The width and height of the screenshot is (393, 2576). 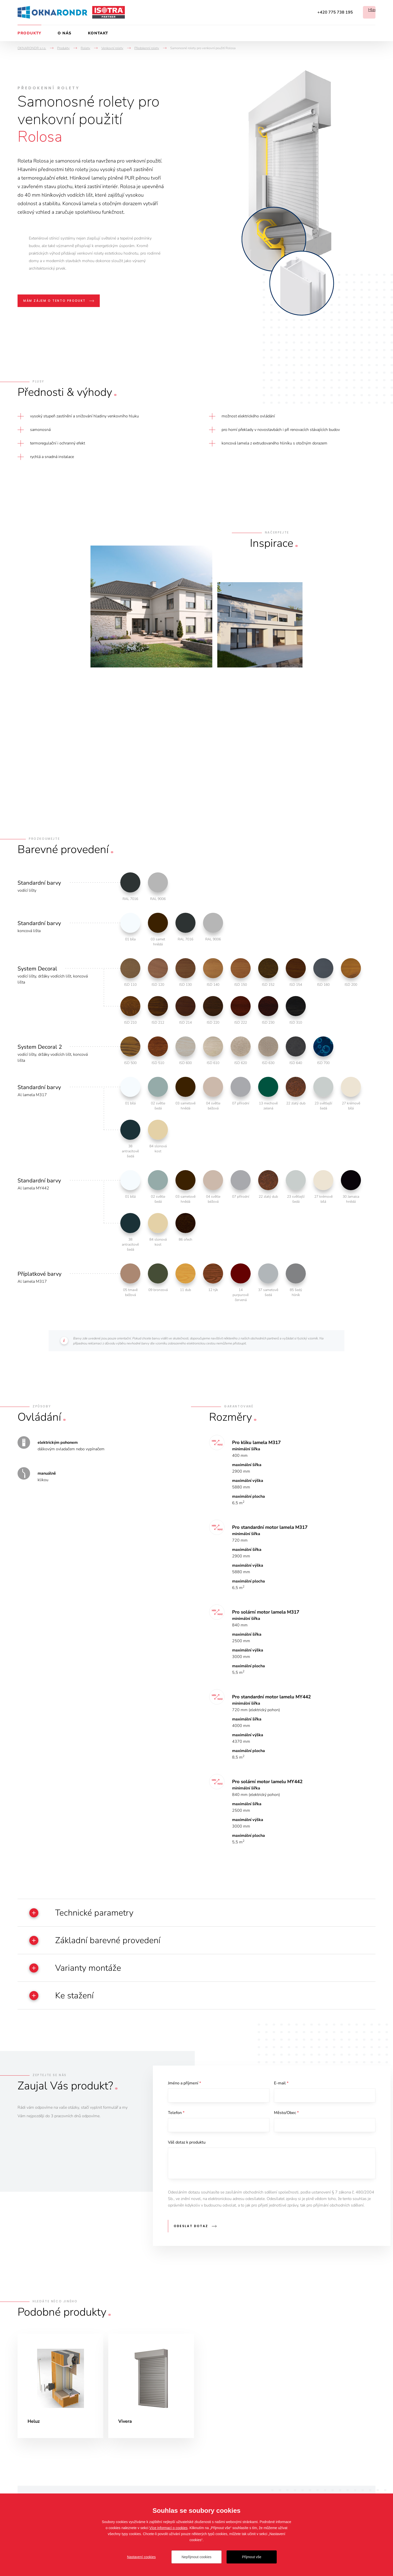 What do you see at coordinates (335, 12) in the screenshot?
I see `+420 775 738 195` at bounding box center [335, 12].